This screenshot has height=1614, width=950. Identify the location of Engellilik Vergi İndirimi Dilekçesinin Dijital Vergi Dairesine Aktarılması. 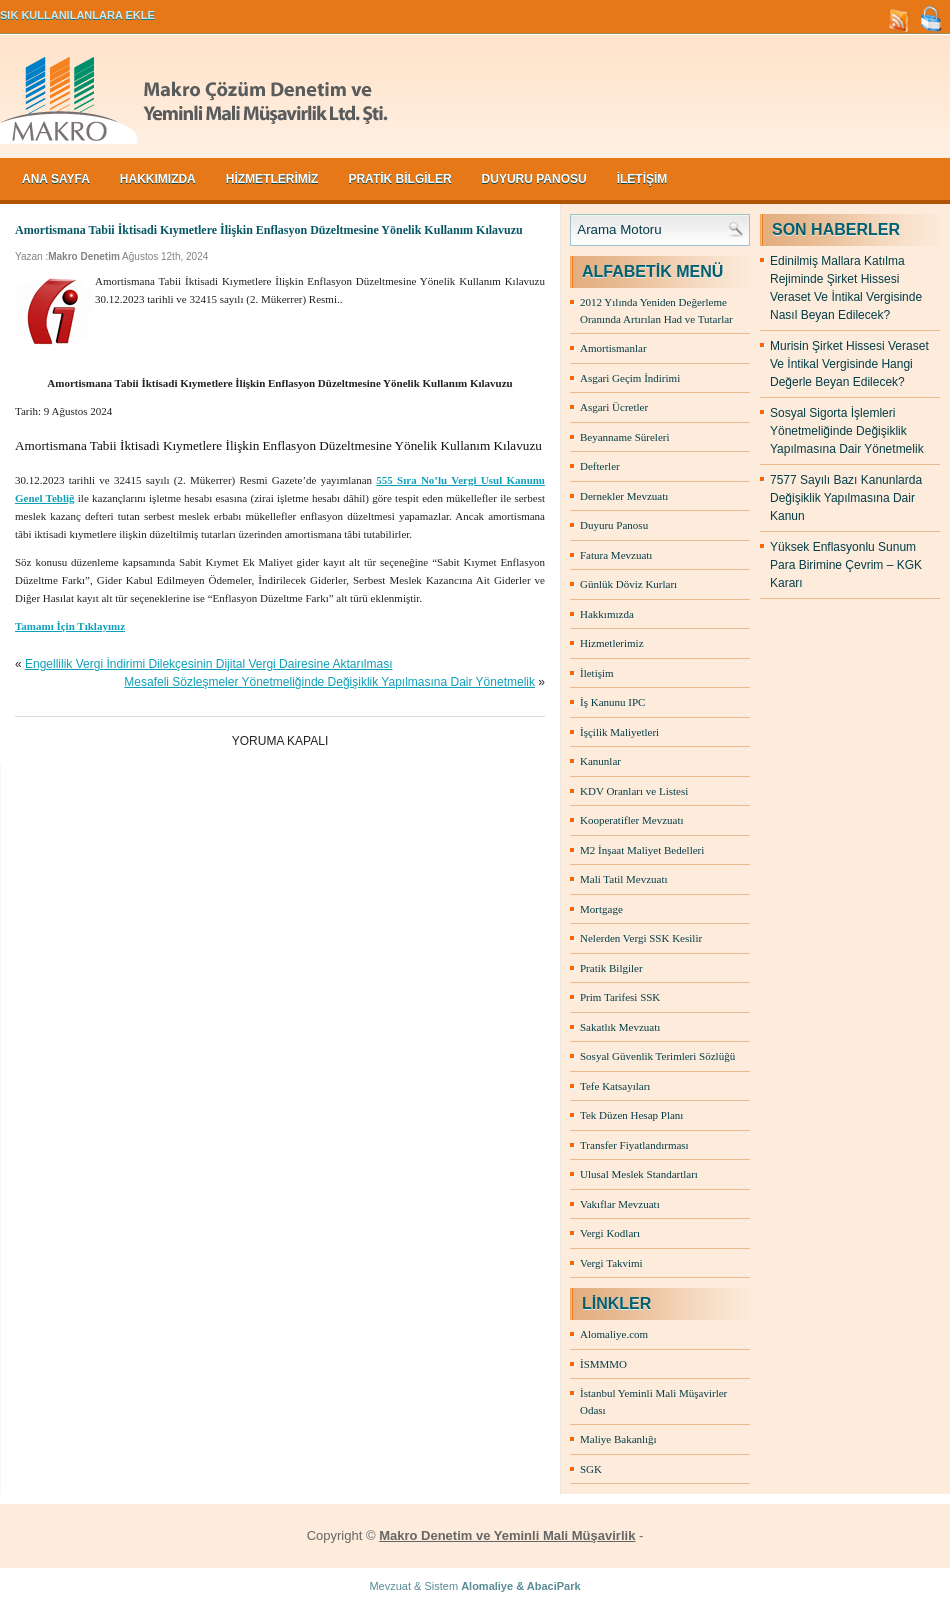
(208, 664).